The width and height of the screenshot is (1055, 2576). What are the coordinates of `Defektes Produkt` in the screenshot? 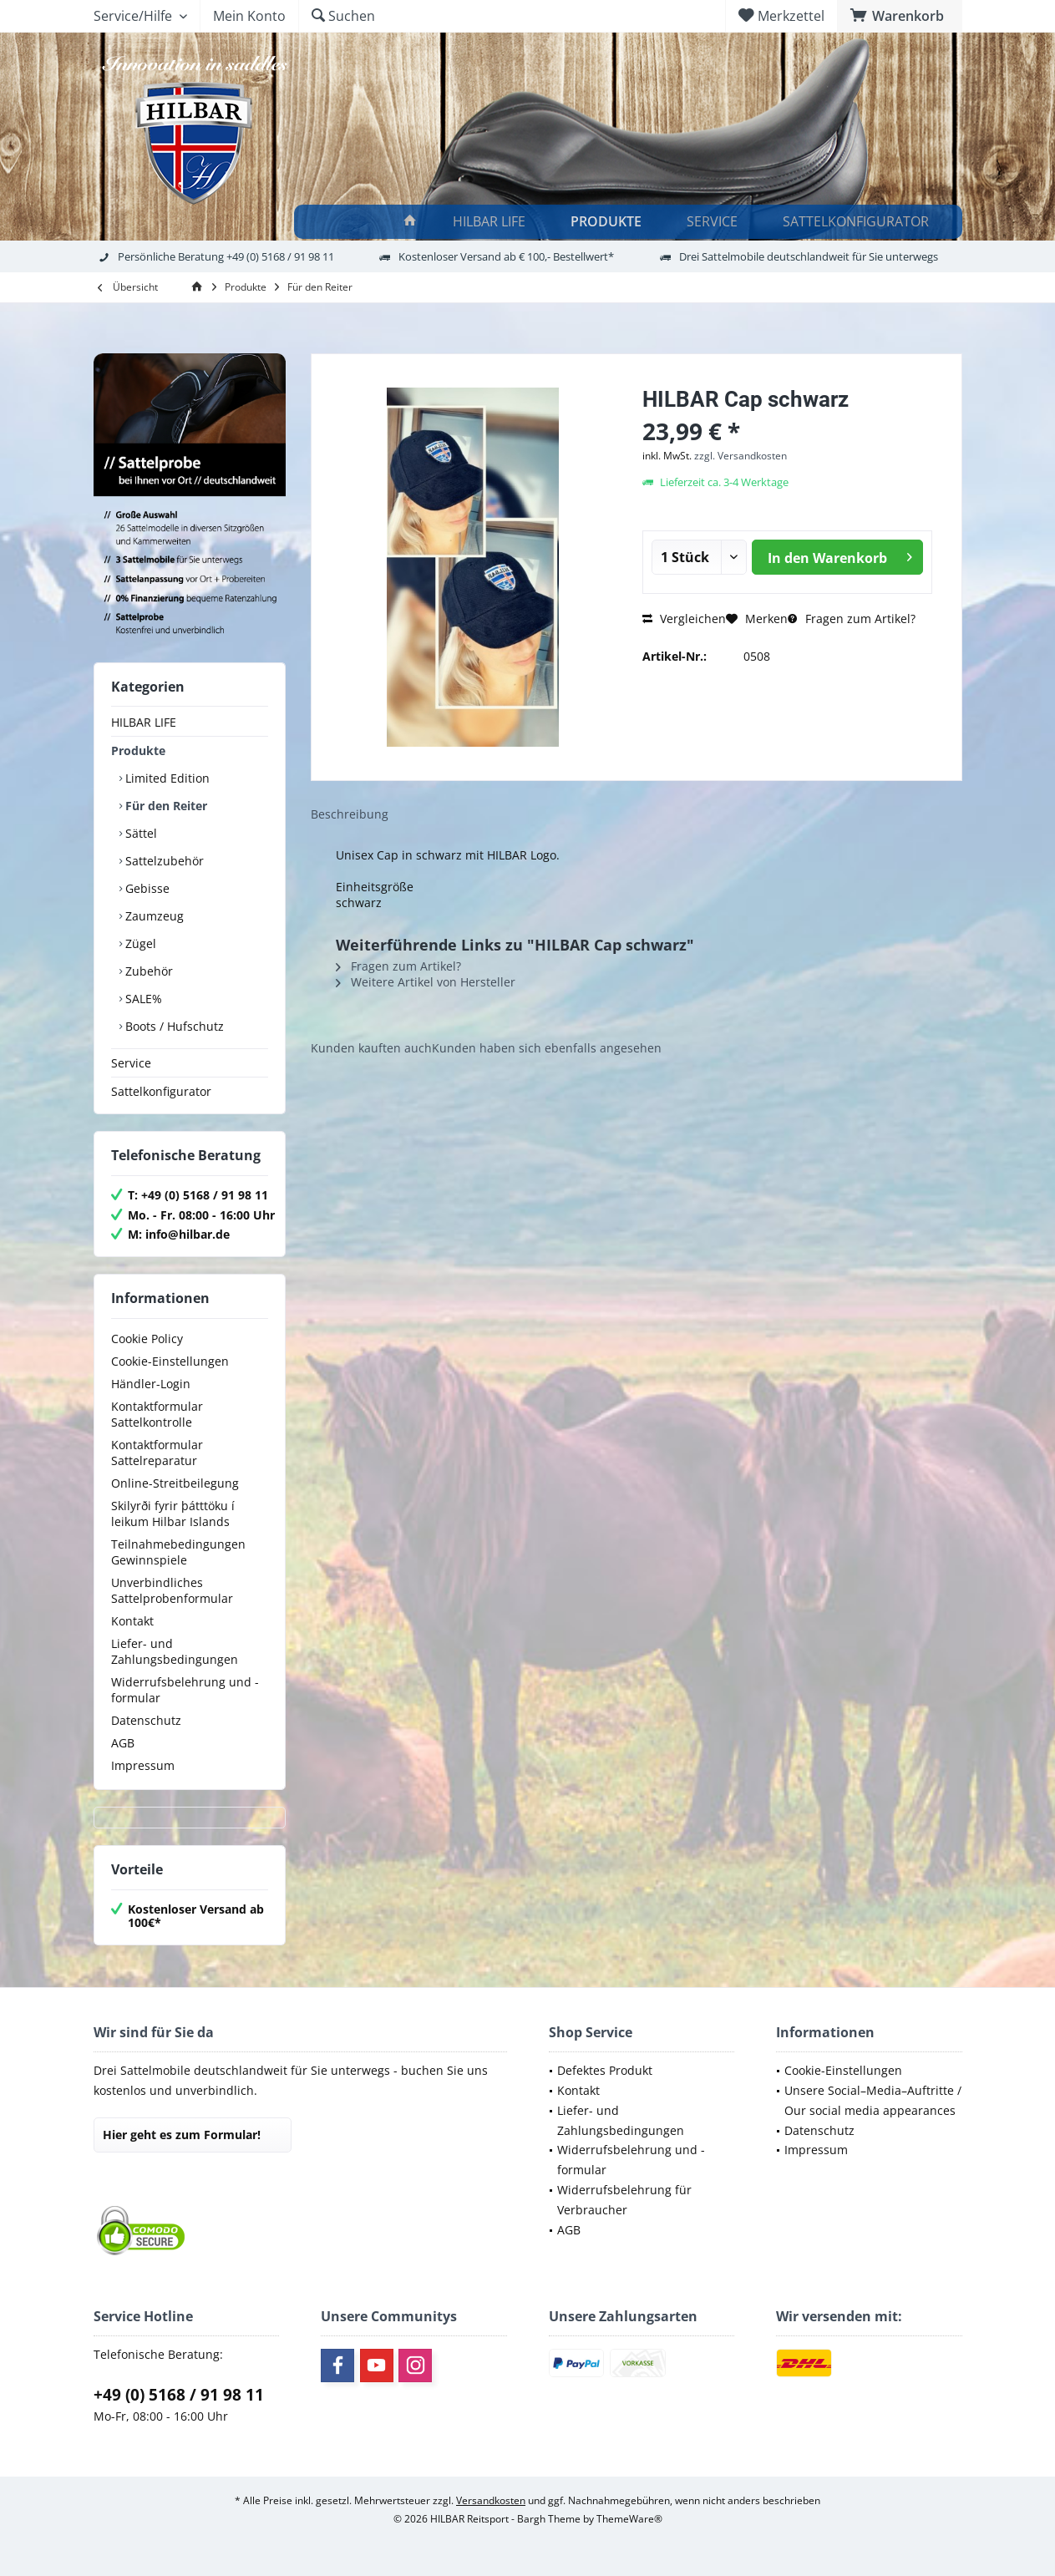 It's located at (604, 2070).